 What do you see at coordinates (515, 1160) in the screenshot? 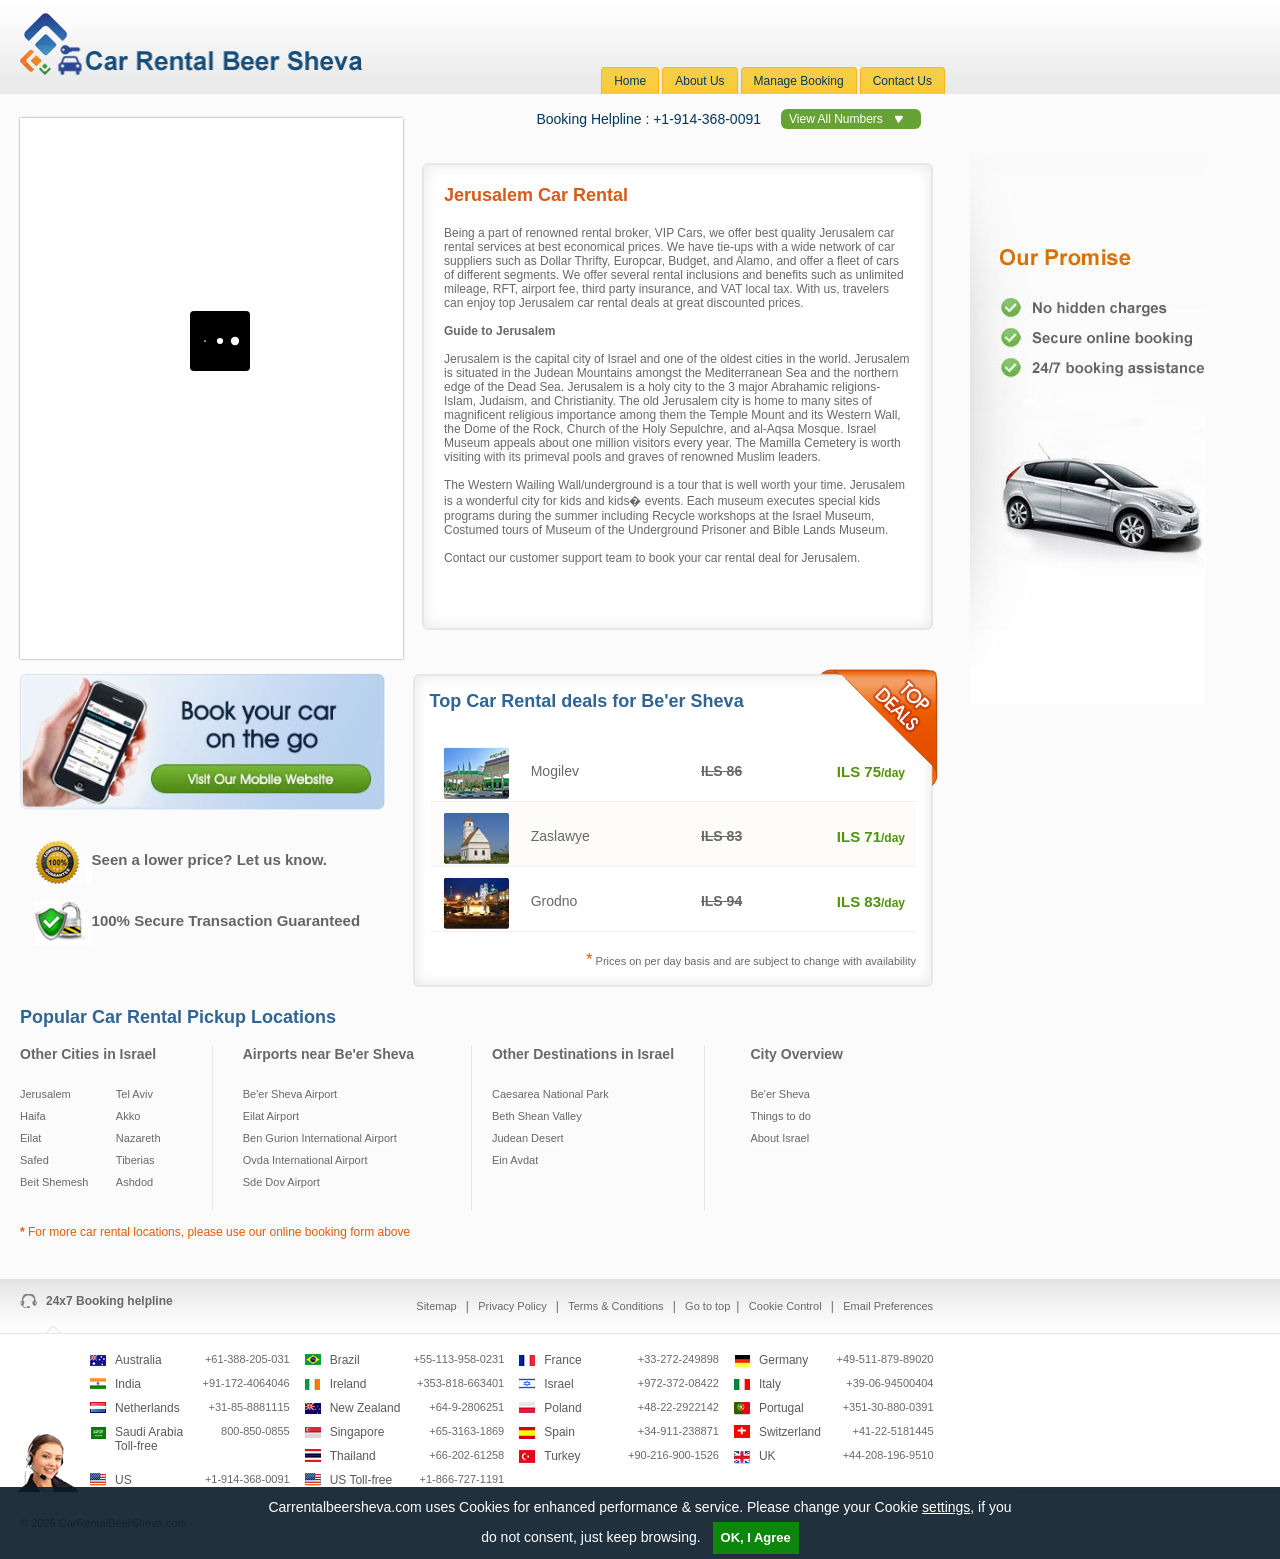
I see `Ein Avdat` at bounding box center [515, 1160].